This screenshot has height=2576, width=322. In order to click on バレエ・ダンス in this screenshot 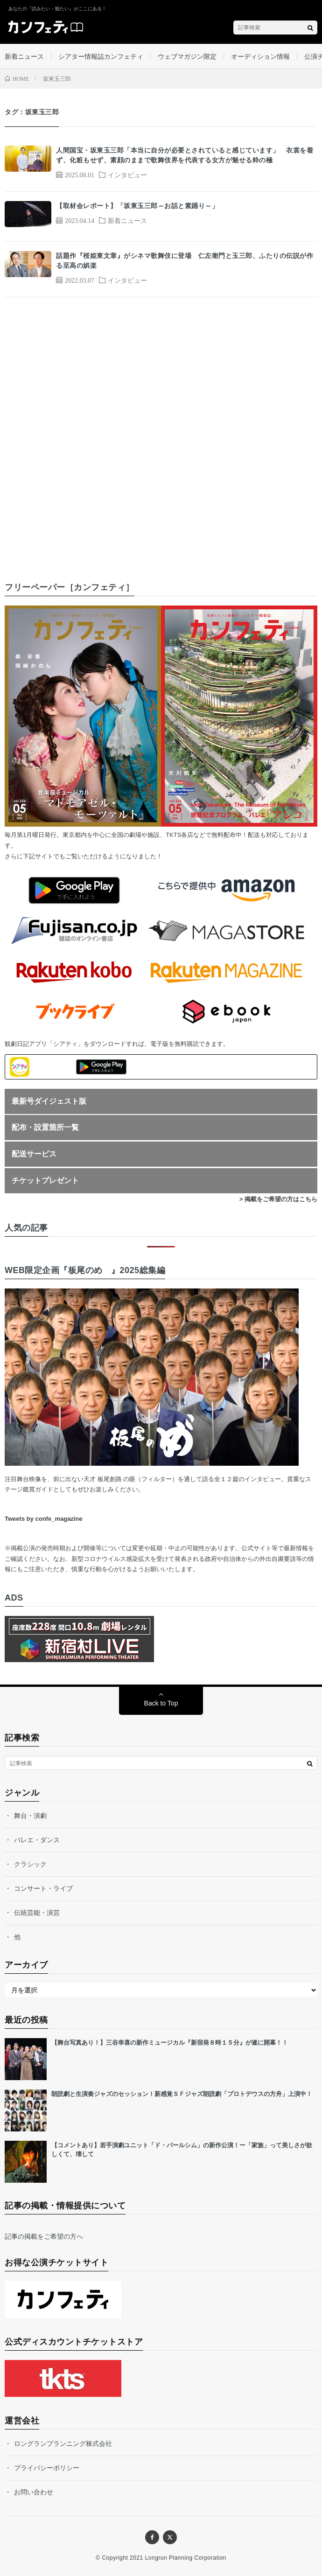, I will do `click(37, 1840)`.